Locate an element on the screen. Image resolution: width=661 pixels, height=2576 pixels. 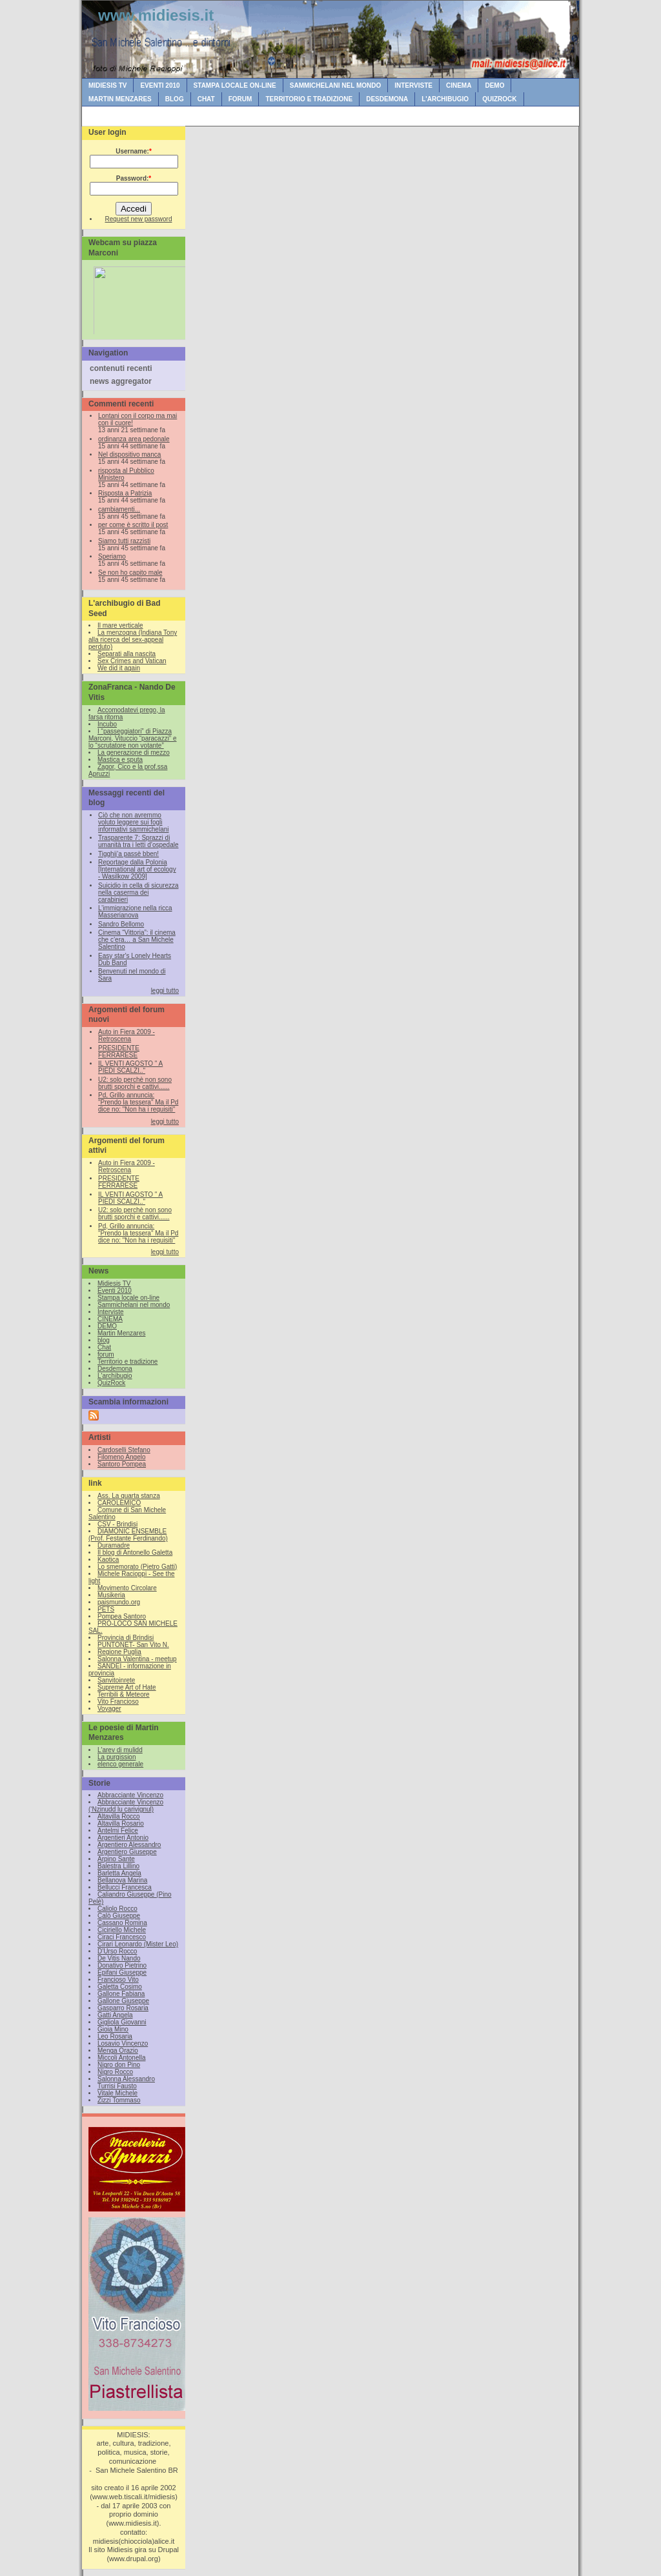
La menzogna (Indiana Tony alla ricerca del sex-appeal perduto) is located at coordinates (132, 639).